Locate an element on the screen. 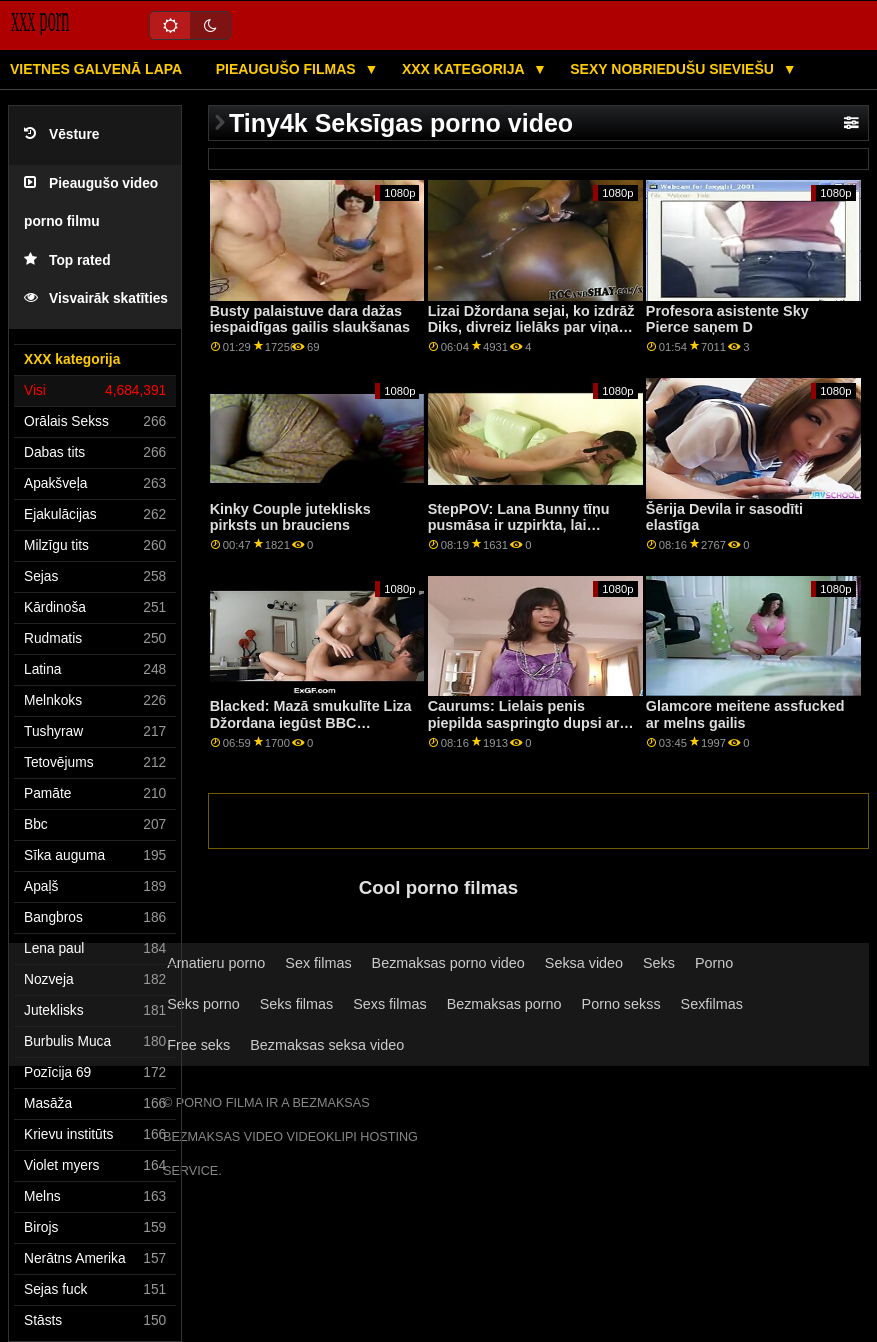 Image resolution: width=877 pixels, height=1342 pixels. Seks filmas is located at coordinates (296, 1004).